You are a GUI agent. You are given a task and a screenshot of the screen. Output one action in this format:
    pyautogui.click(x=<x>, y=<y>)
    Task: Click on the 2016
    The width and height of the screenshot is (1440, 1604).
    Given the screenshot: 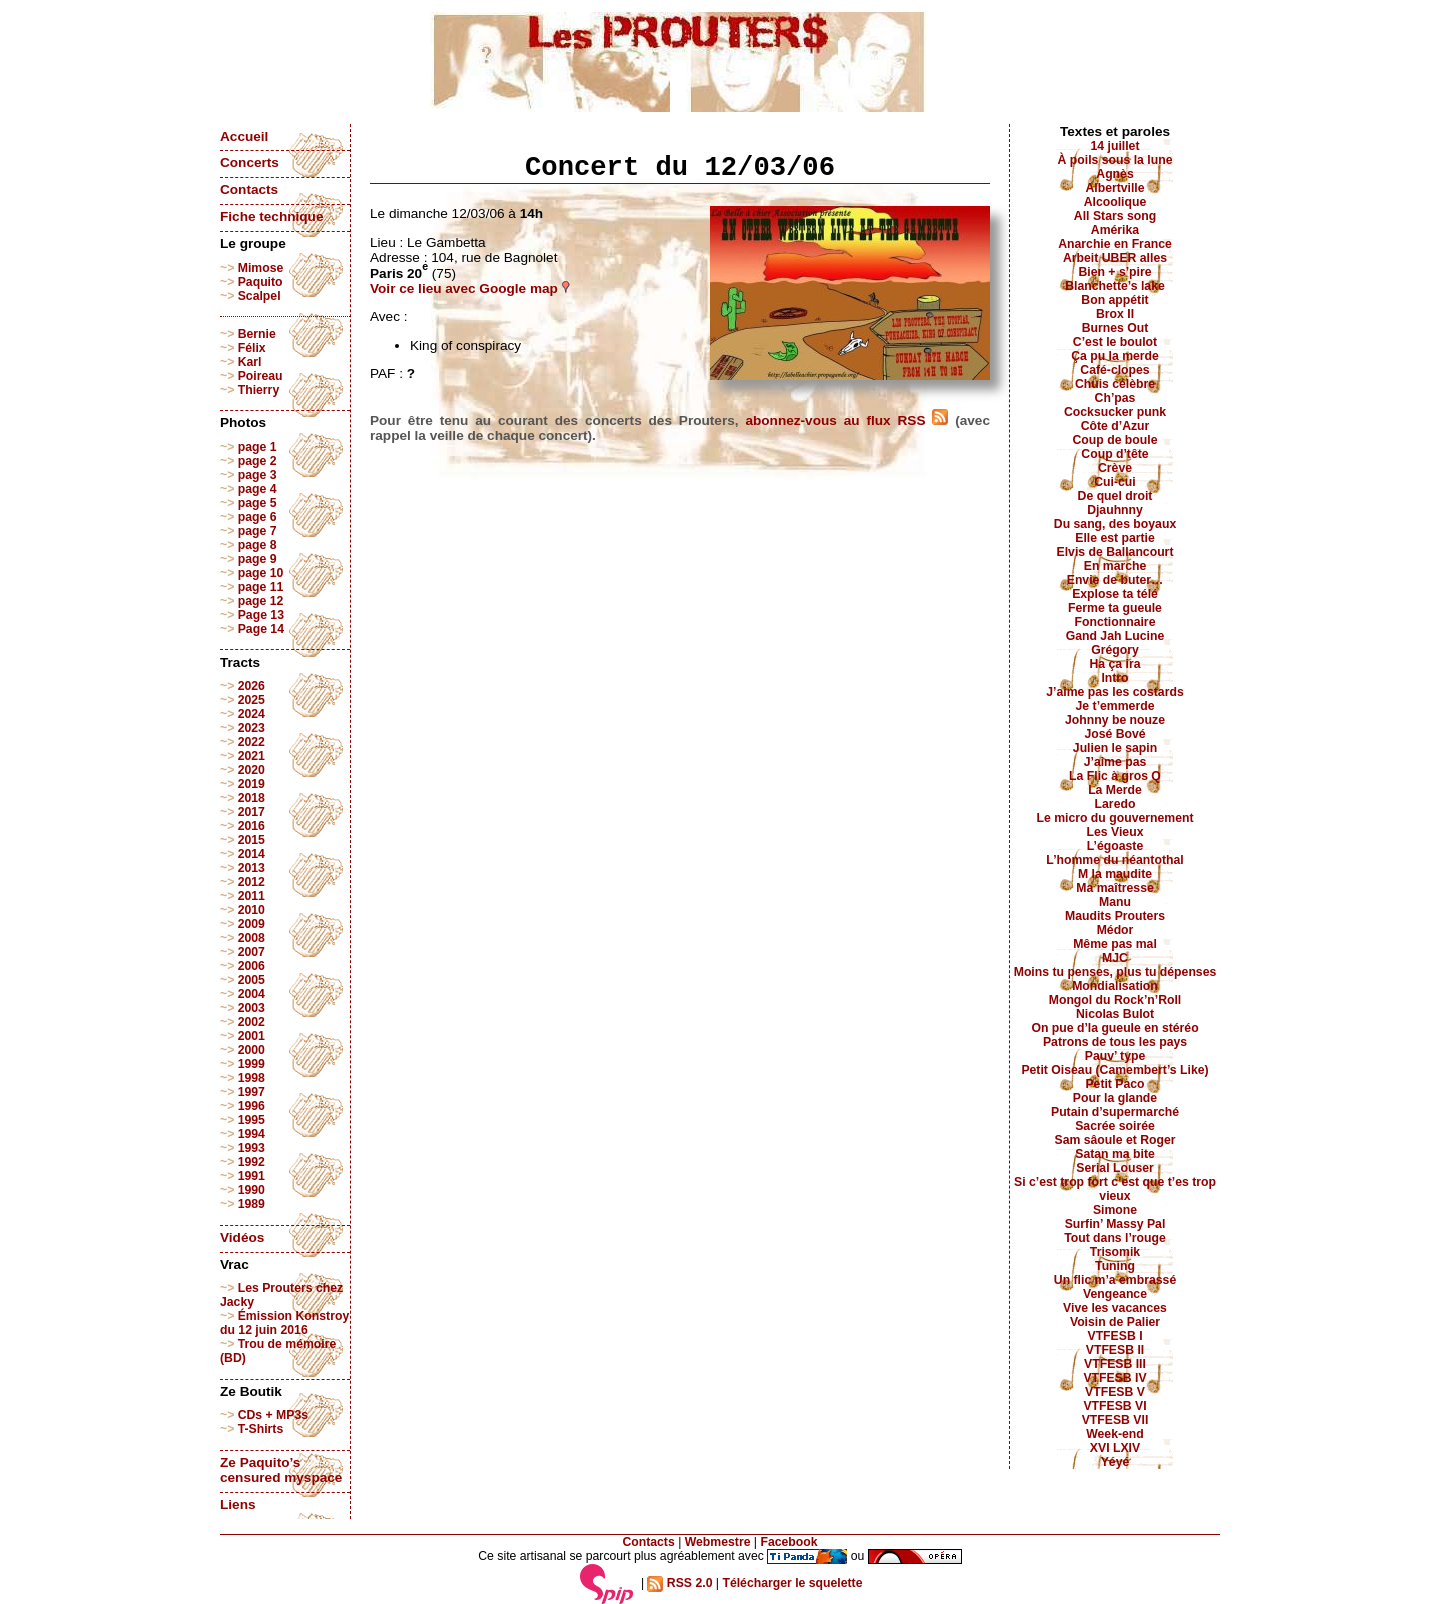 What is the action you would take?
    pyautogui.click(x=251, y=826)
    